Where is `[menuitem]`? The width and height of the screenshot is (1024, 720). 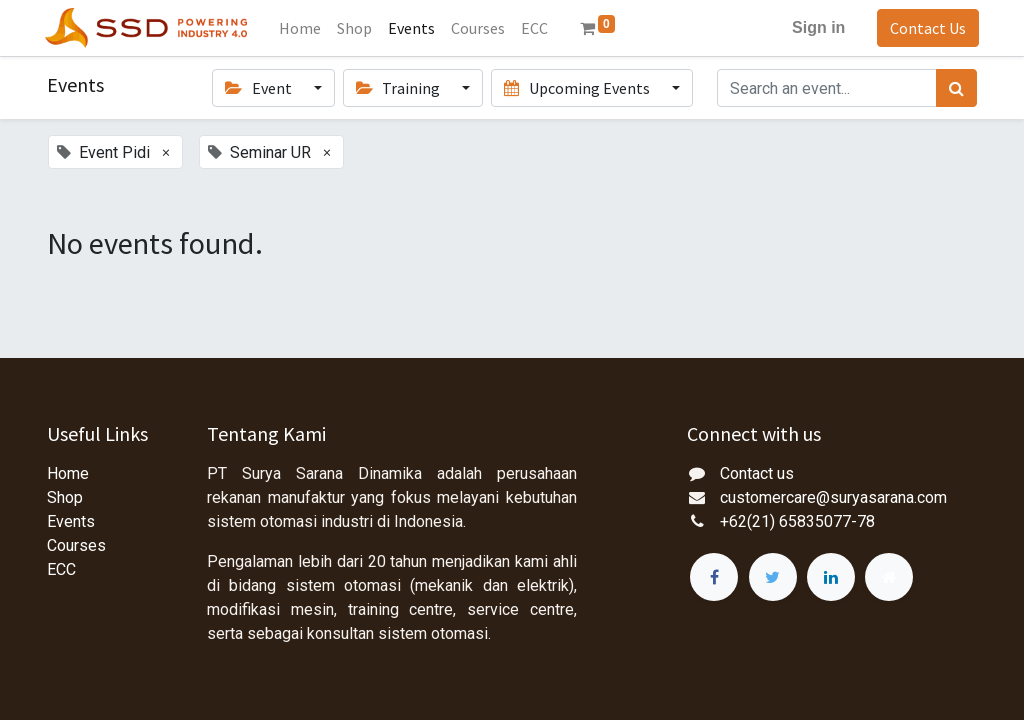
[menuitem] is located at coordinates (303, 28).